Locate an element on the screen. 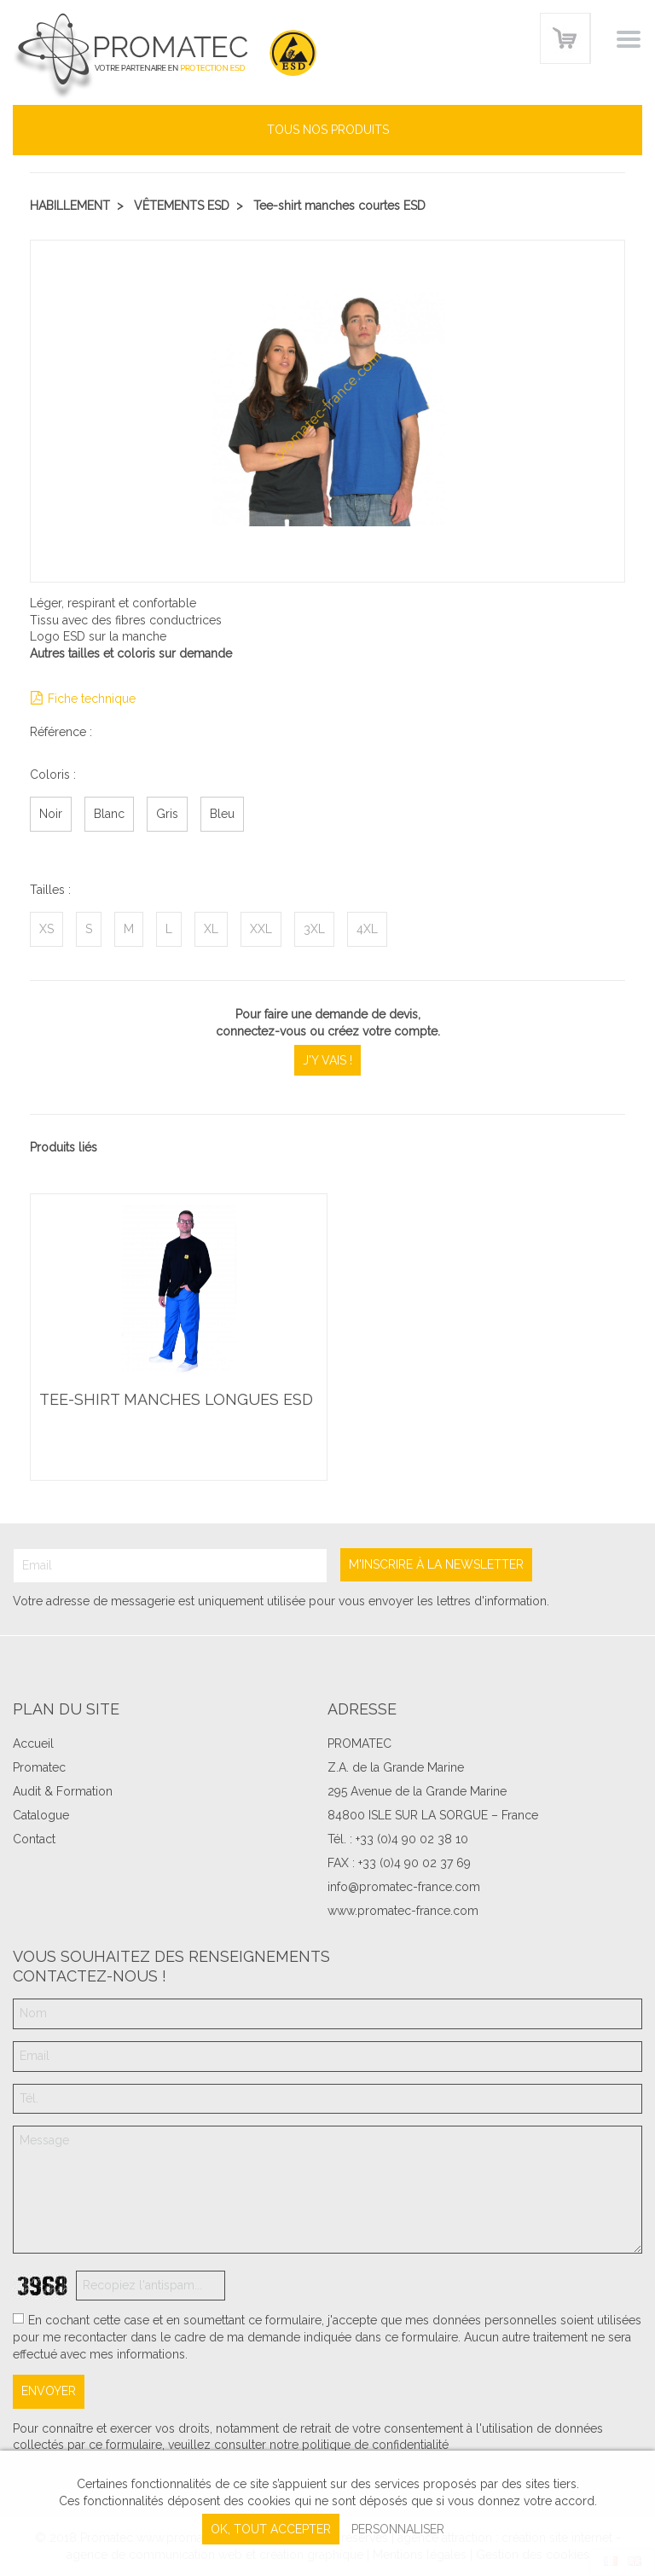  , tout accepter is located at coordinates (271, 2529).